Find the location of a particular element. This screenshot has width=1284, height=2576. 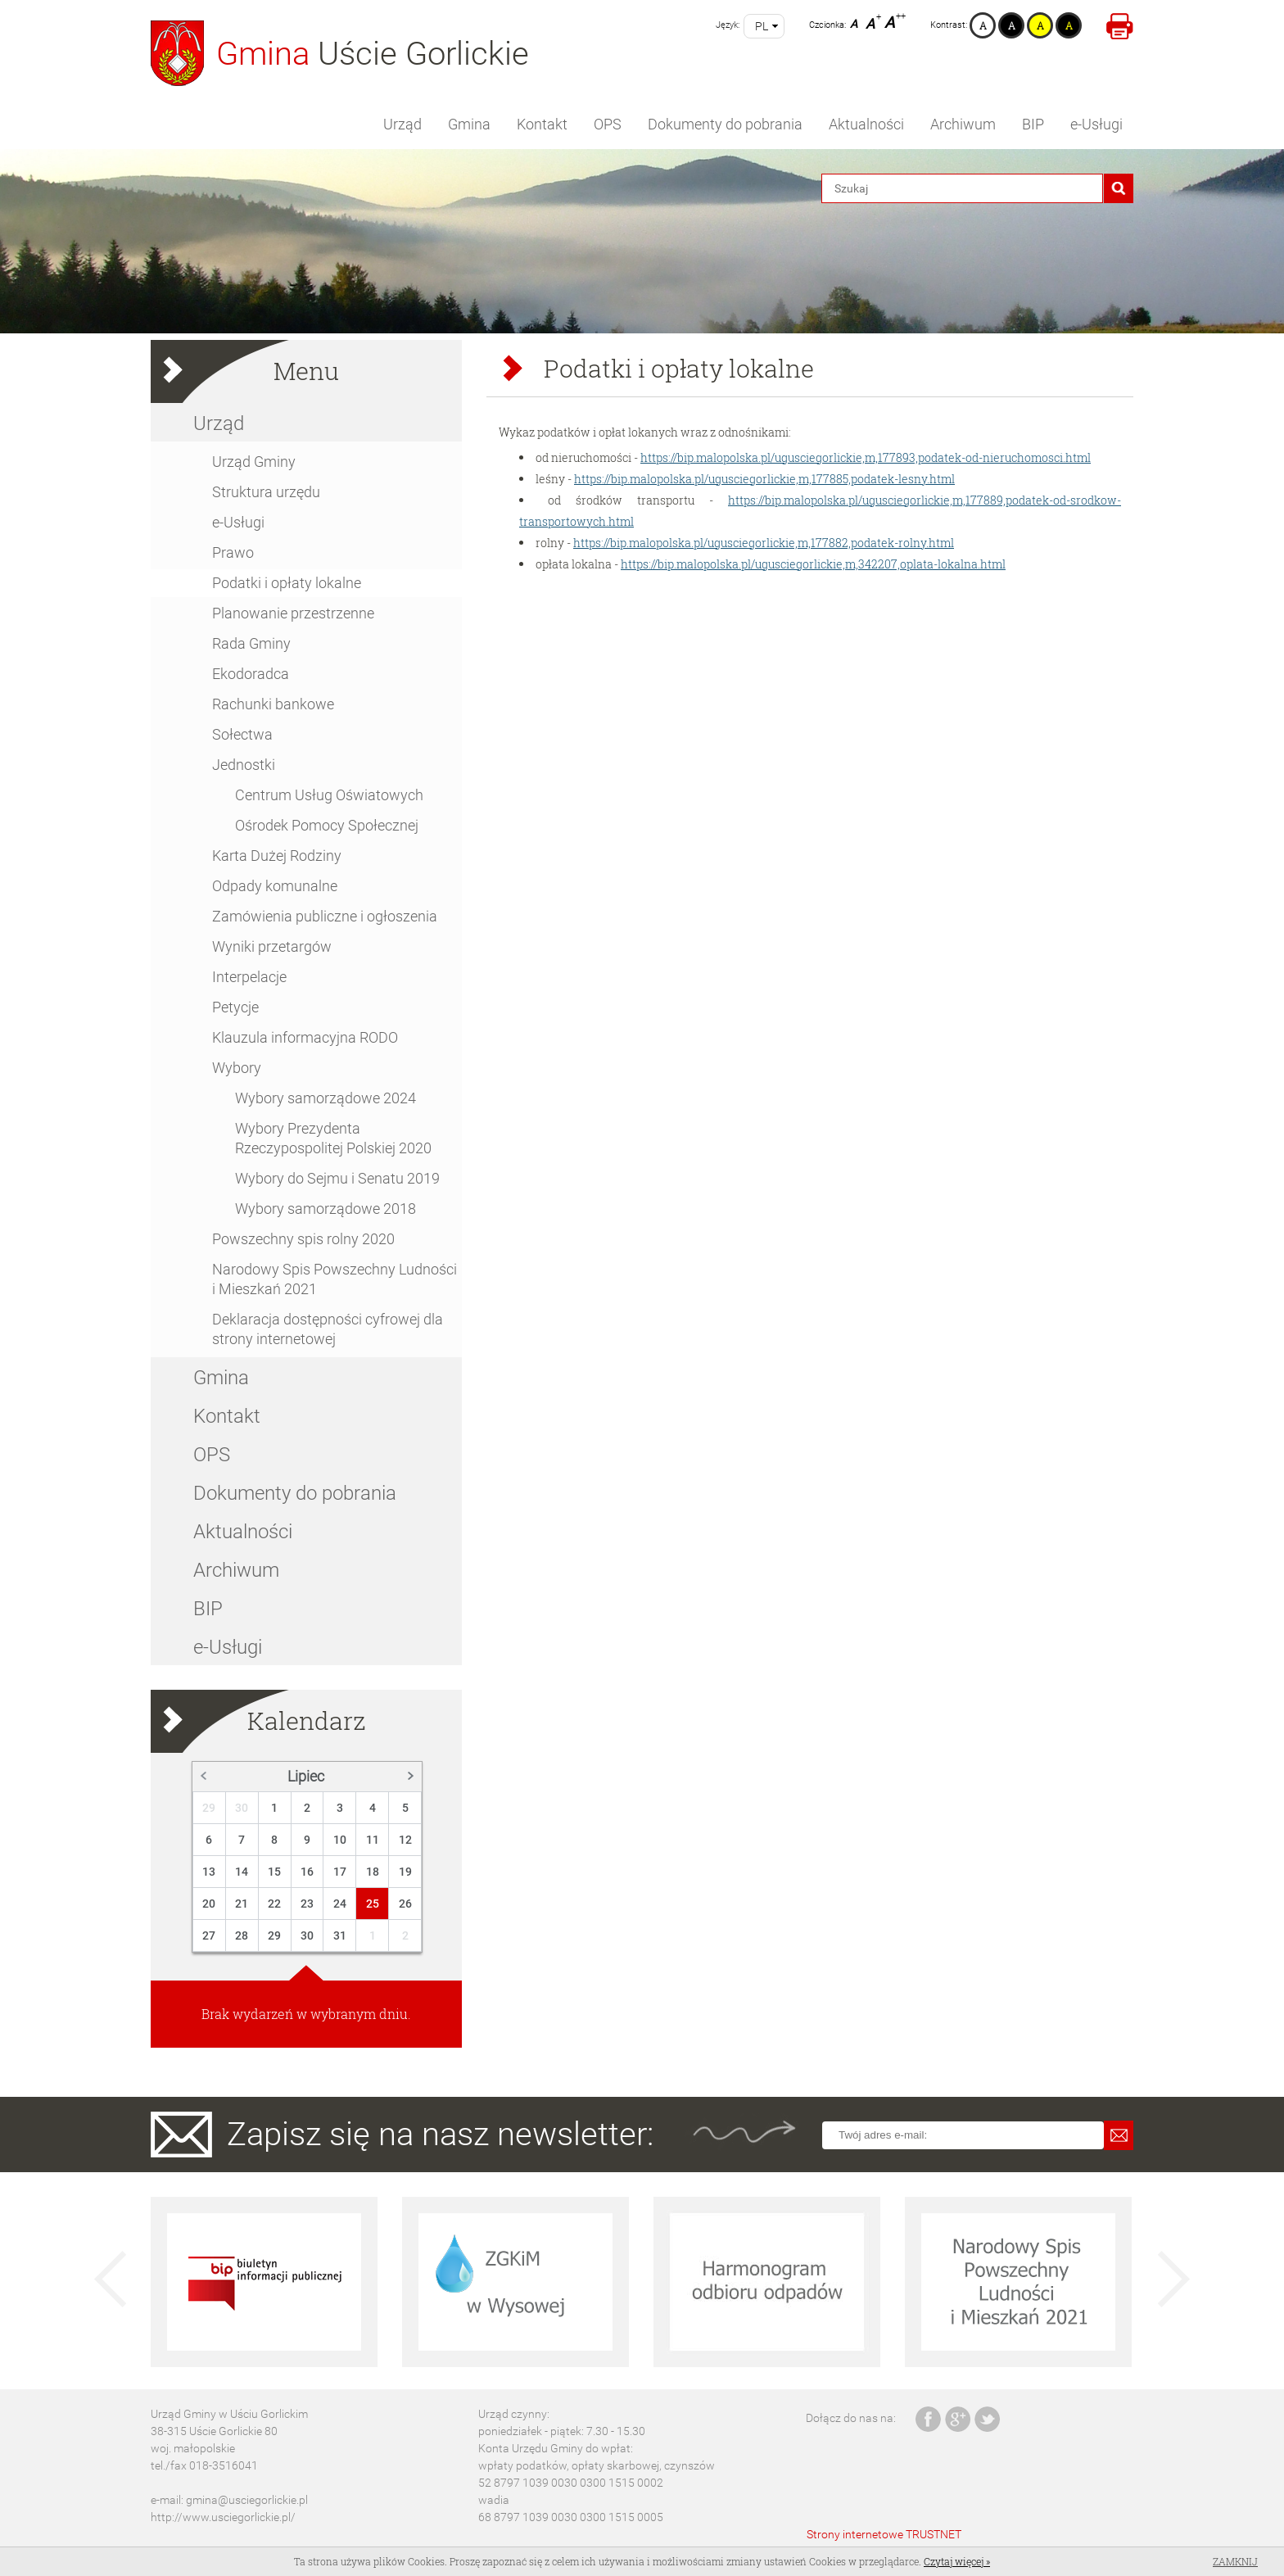

gmina@usciegorlickie.pl is located at coordinates (247, 2499).